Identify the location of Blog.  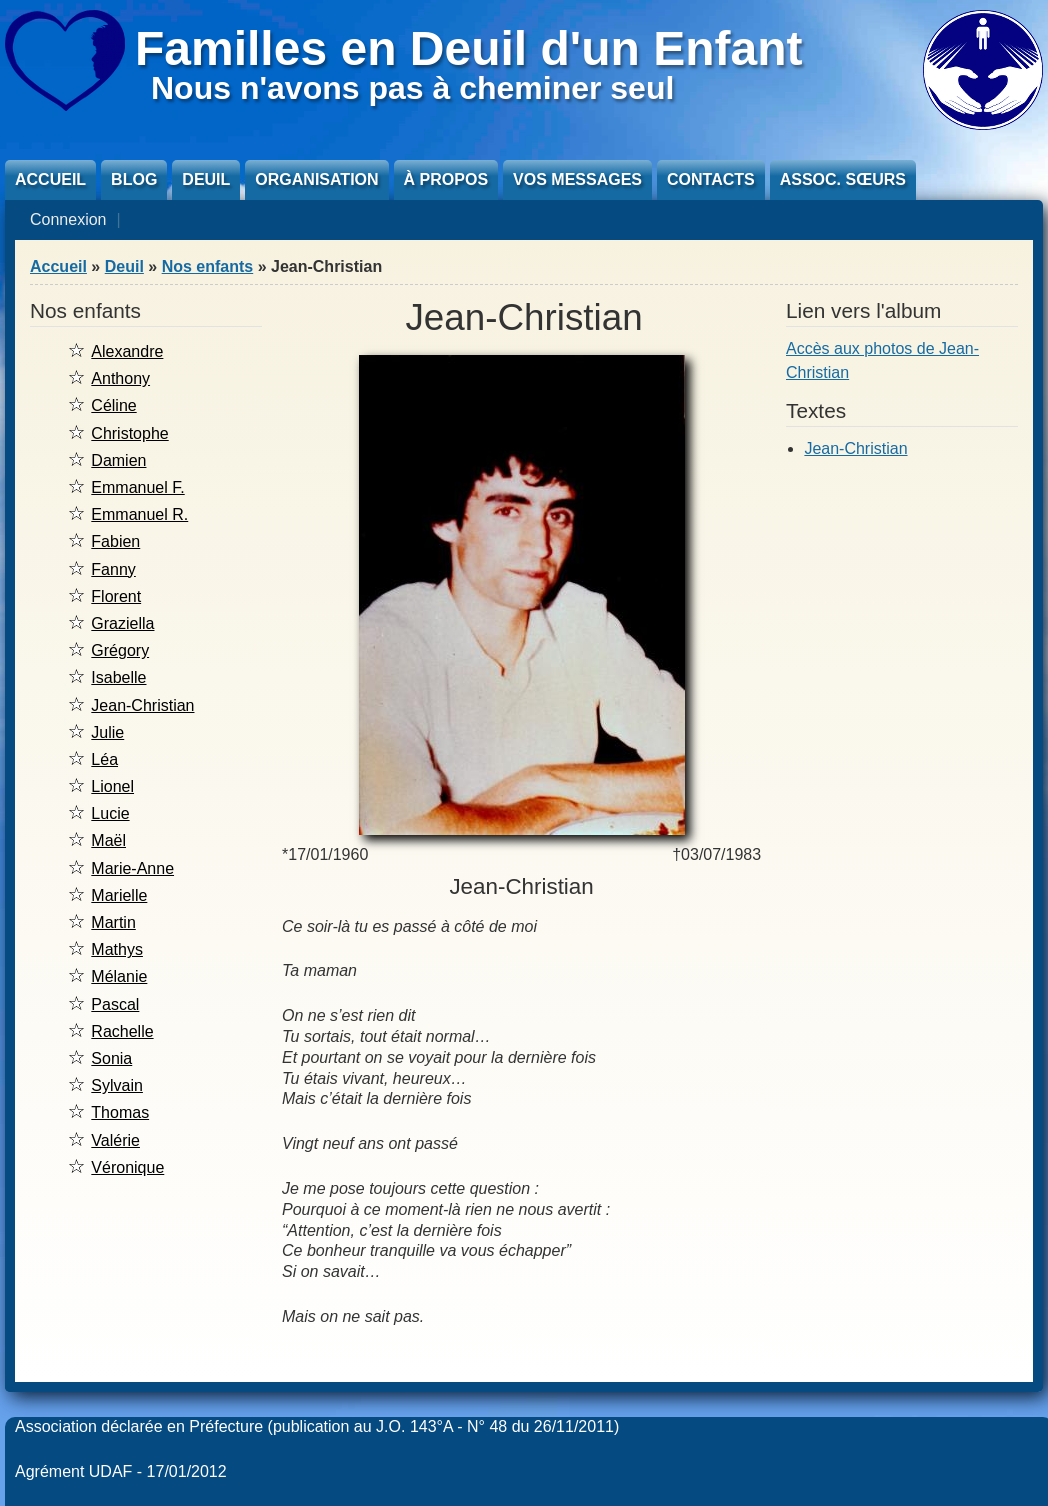
(134, 179).